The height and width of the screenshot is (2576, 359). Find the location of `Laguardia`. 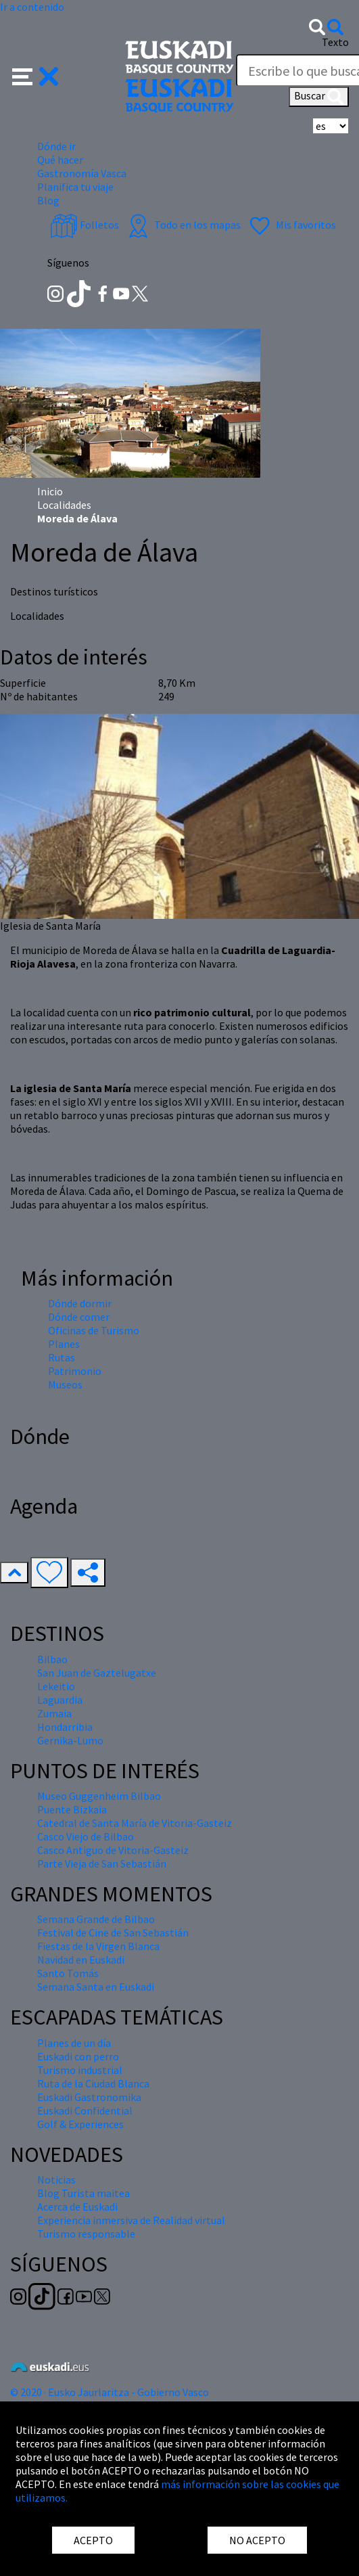

Laguardia is located at coordinates (59, 1700).